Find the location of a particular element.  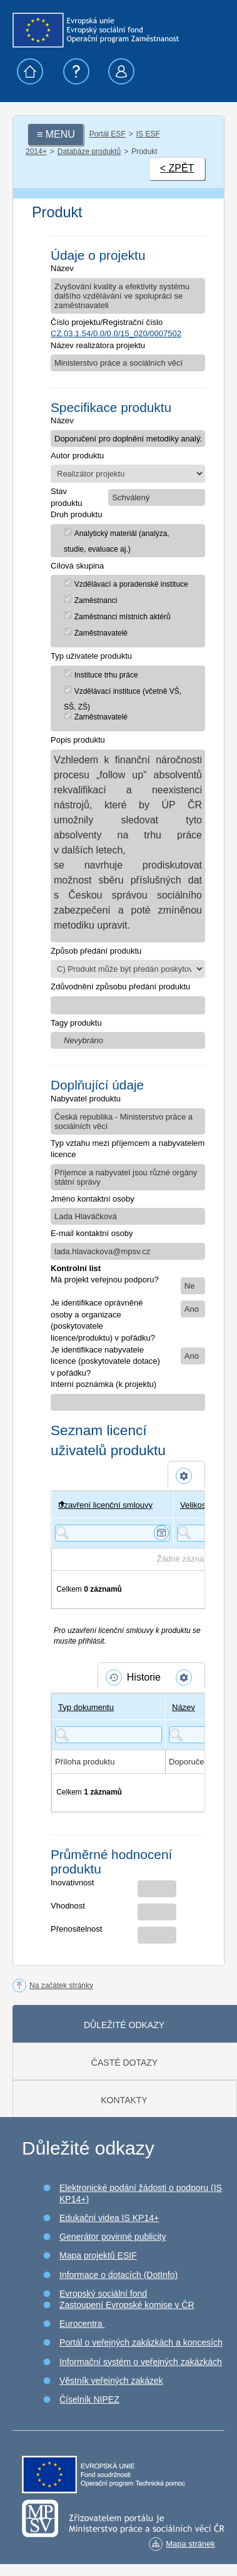

Edukační videa IS KP14+ is located at coordinates (109, 2218).